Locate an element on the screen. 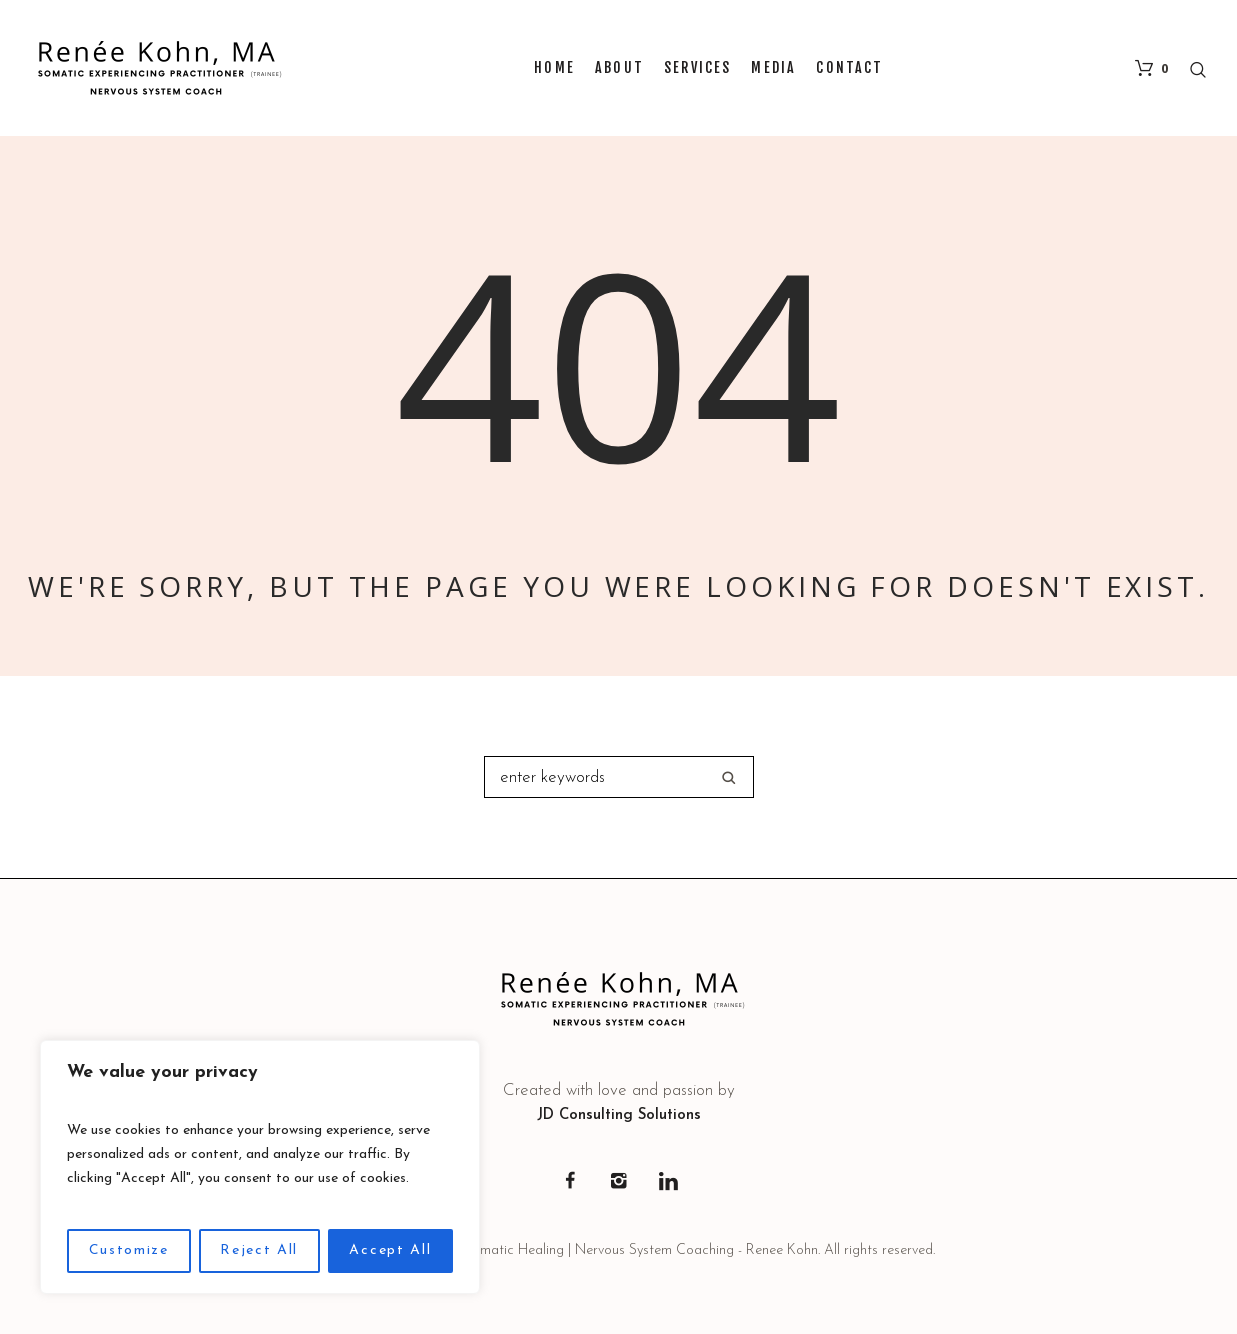 This screenshot has height=1334, width=1237. JD Consulting Solutions is located at coordinates (619, 1115).